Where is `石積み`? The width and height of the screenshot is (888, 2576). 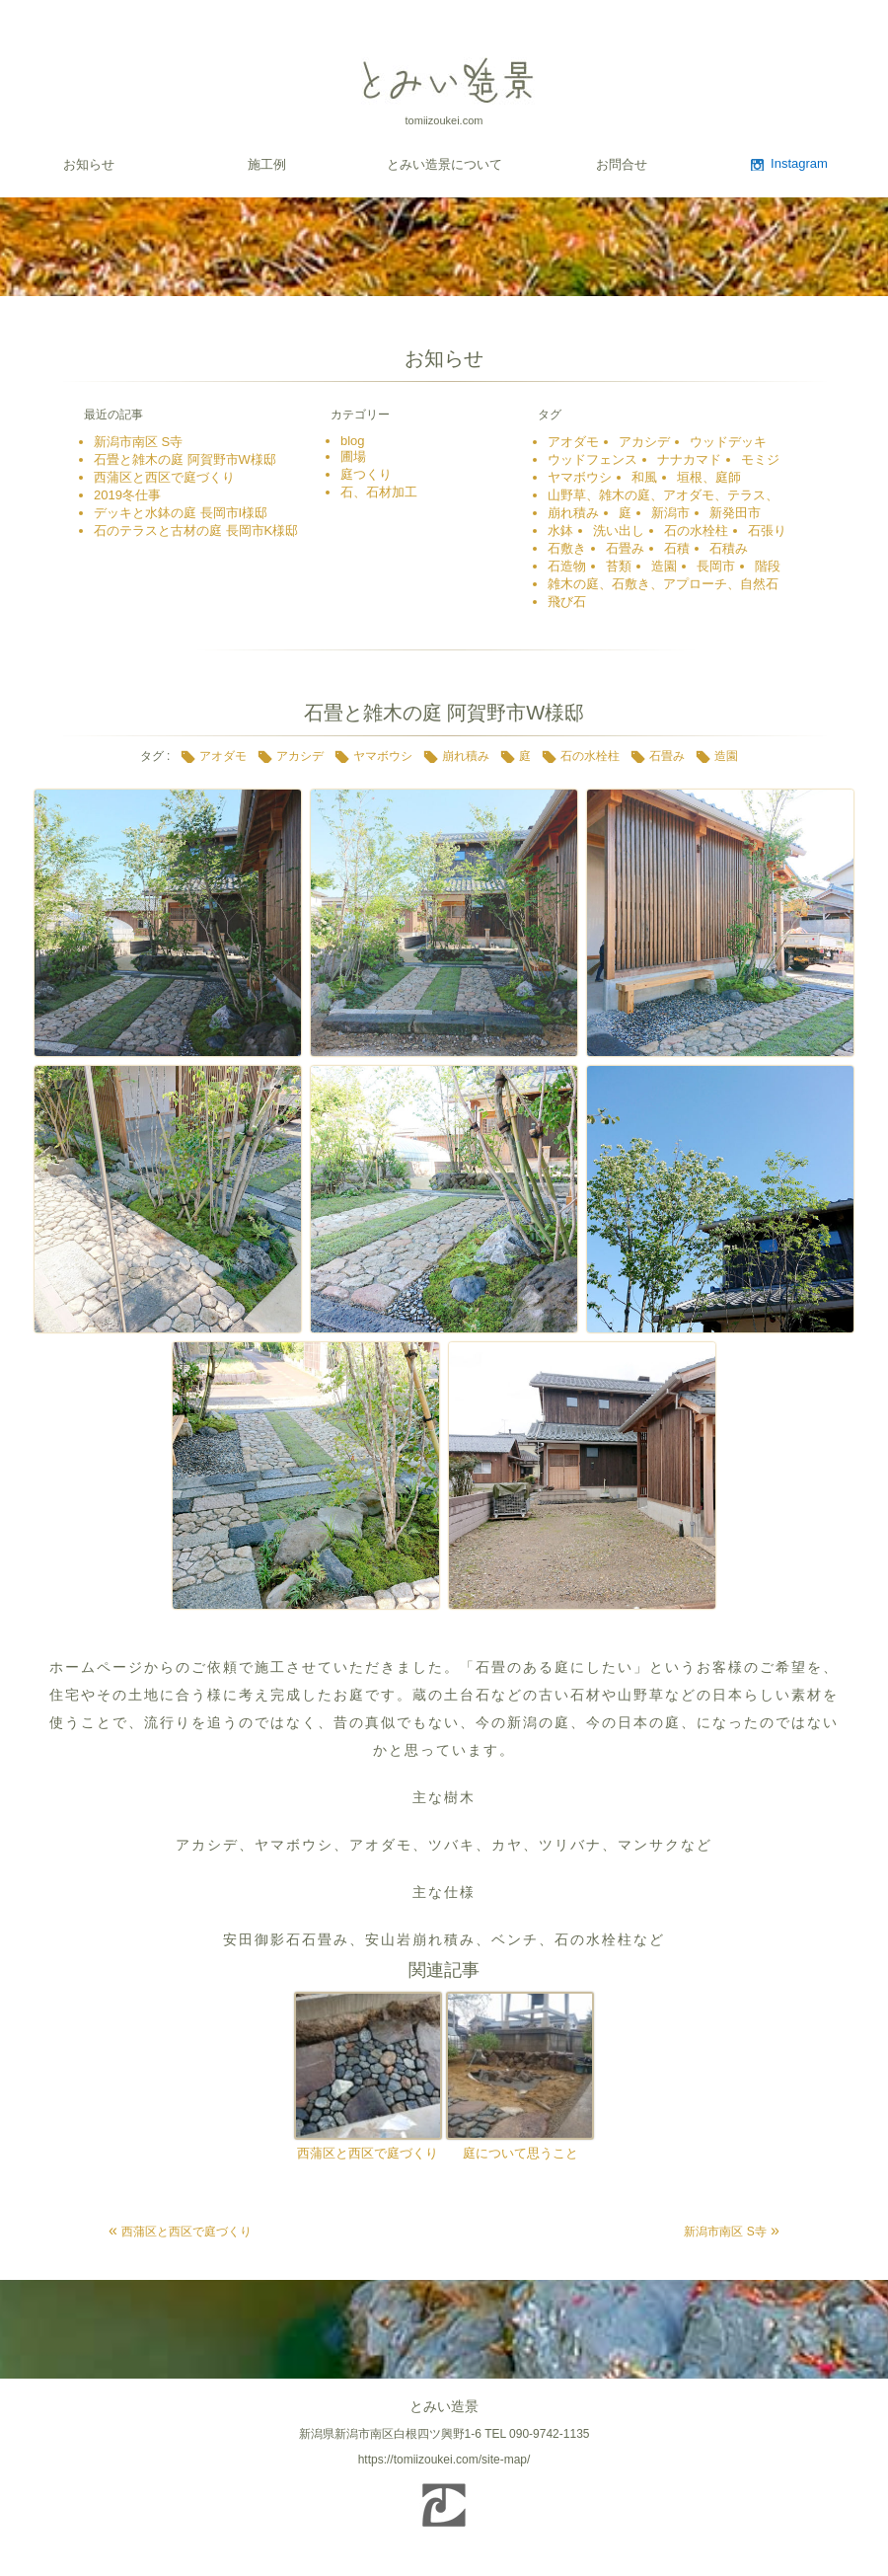
石積み is located at coordinates (728, 548).